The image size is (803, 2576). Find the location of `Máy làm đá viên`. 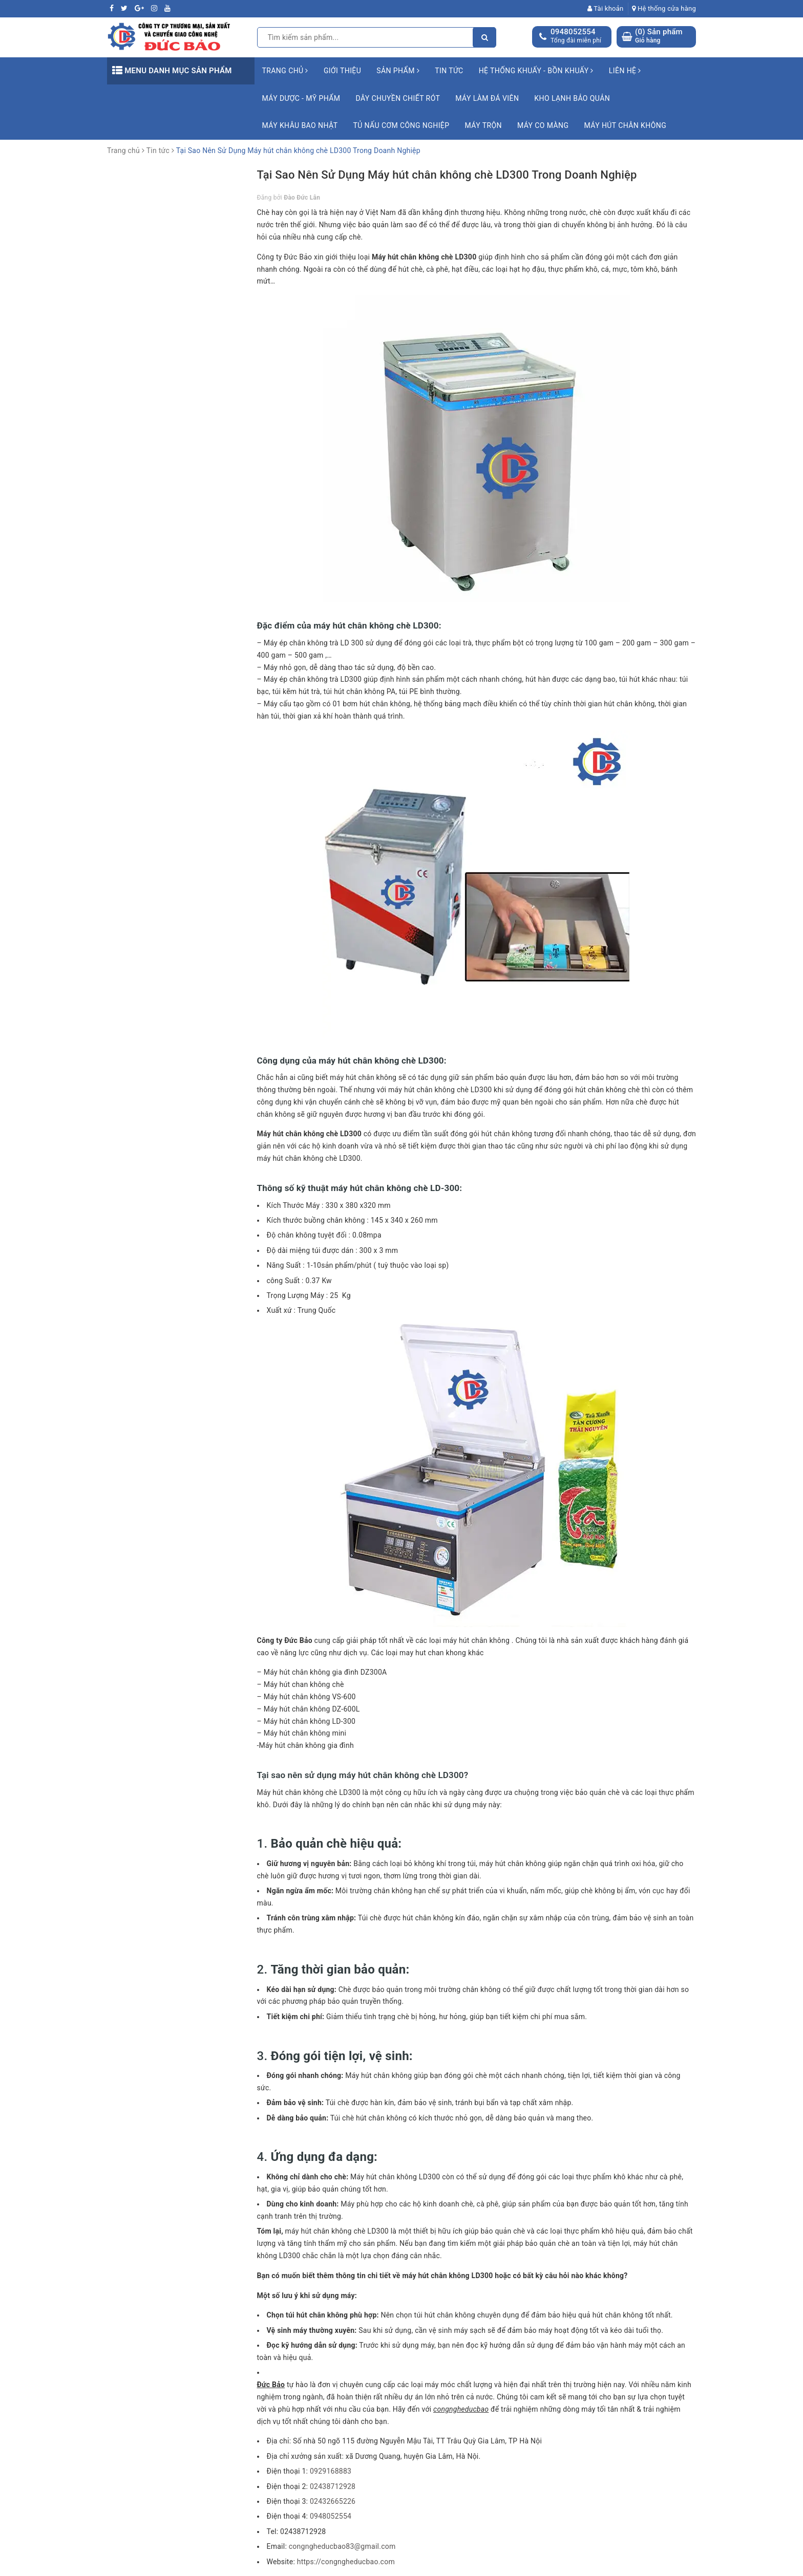

Máy làm đá viên is located at coordinates (487, 98).